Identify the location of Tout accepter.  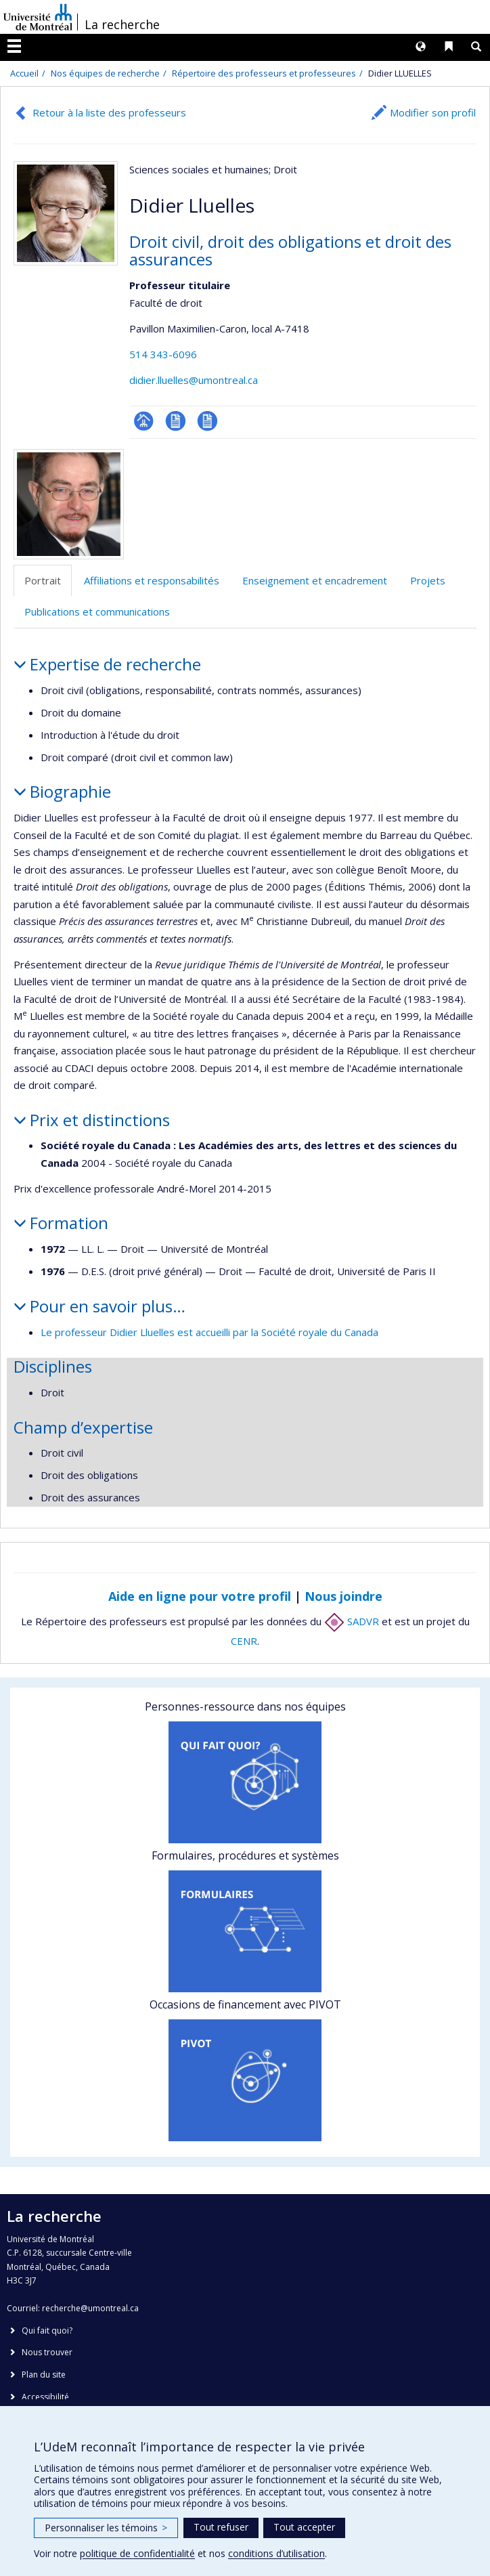
(304, 2526).